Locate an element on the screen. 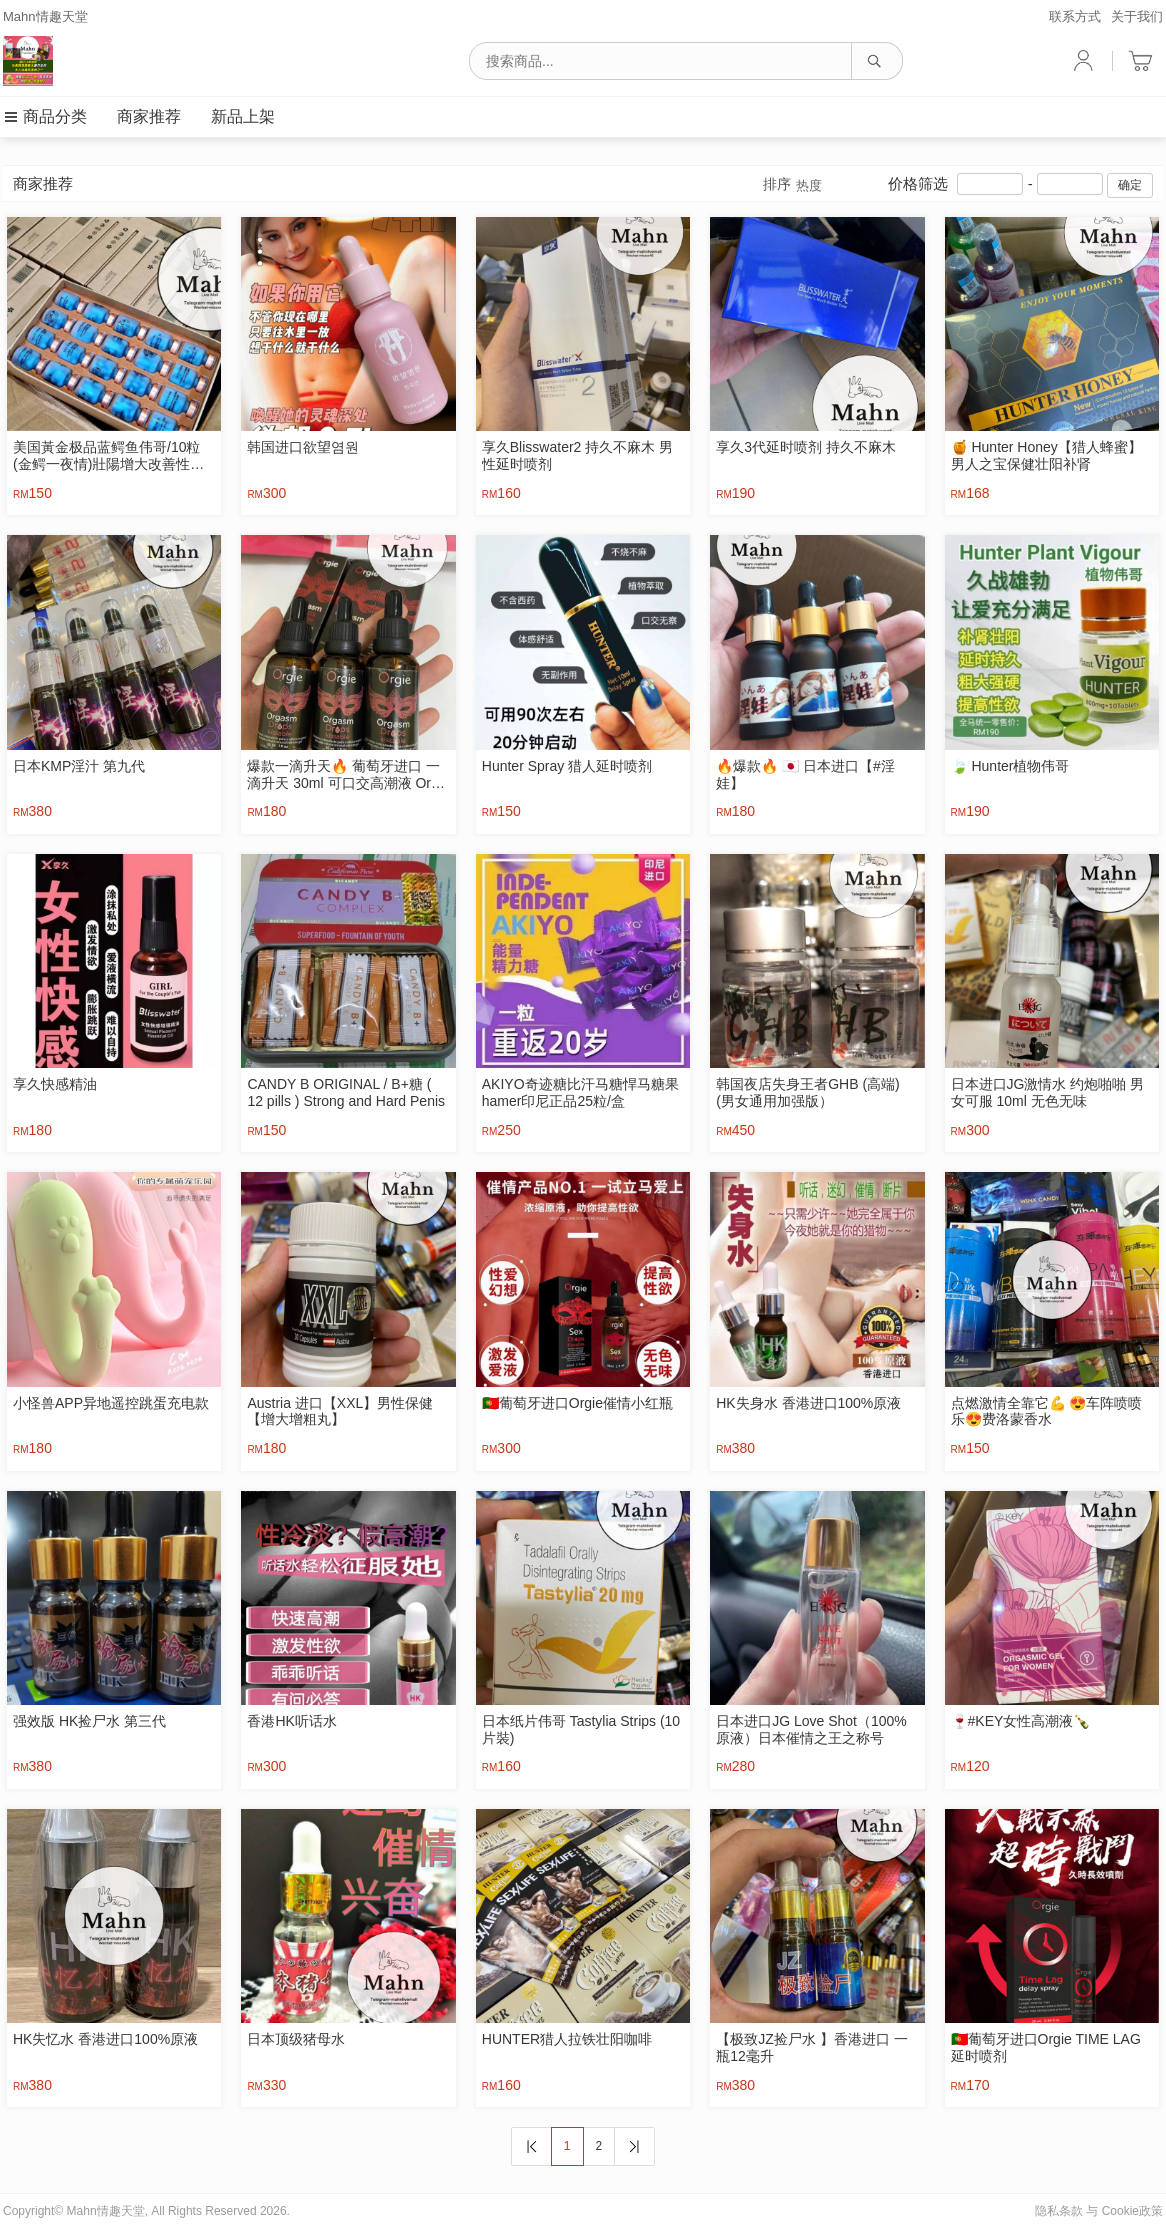 The height and width of the screenshot is (2229, 1166). 韩国进口欲望염원 is located at coordinates (303, 447).